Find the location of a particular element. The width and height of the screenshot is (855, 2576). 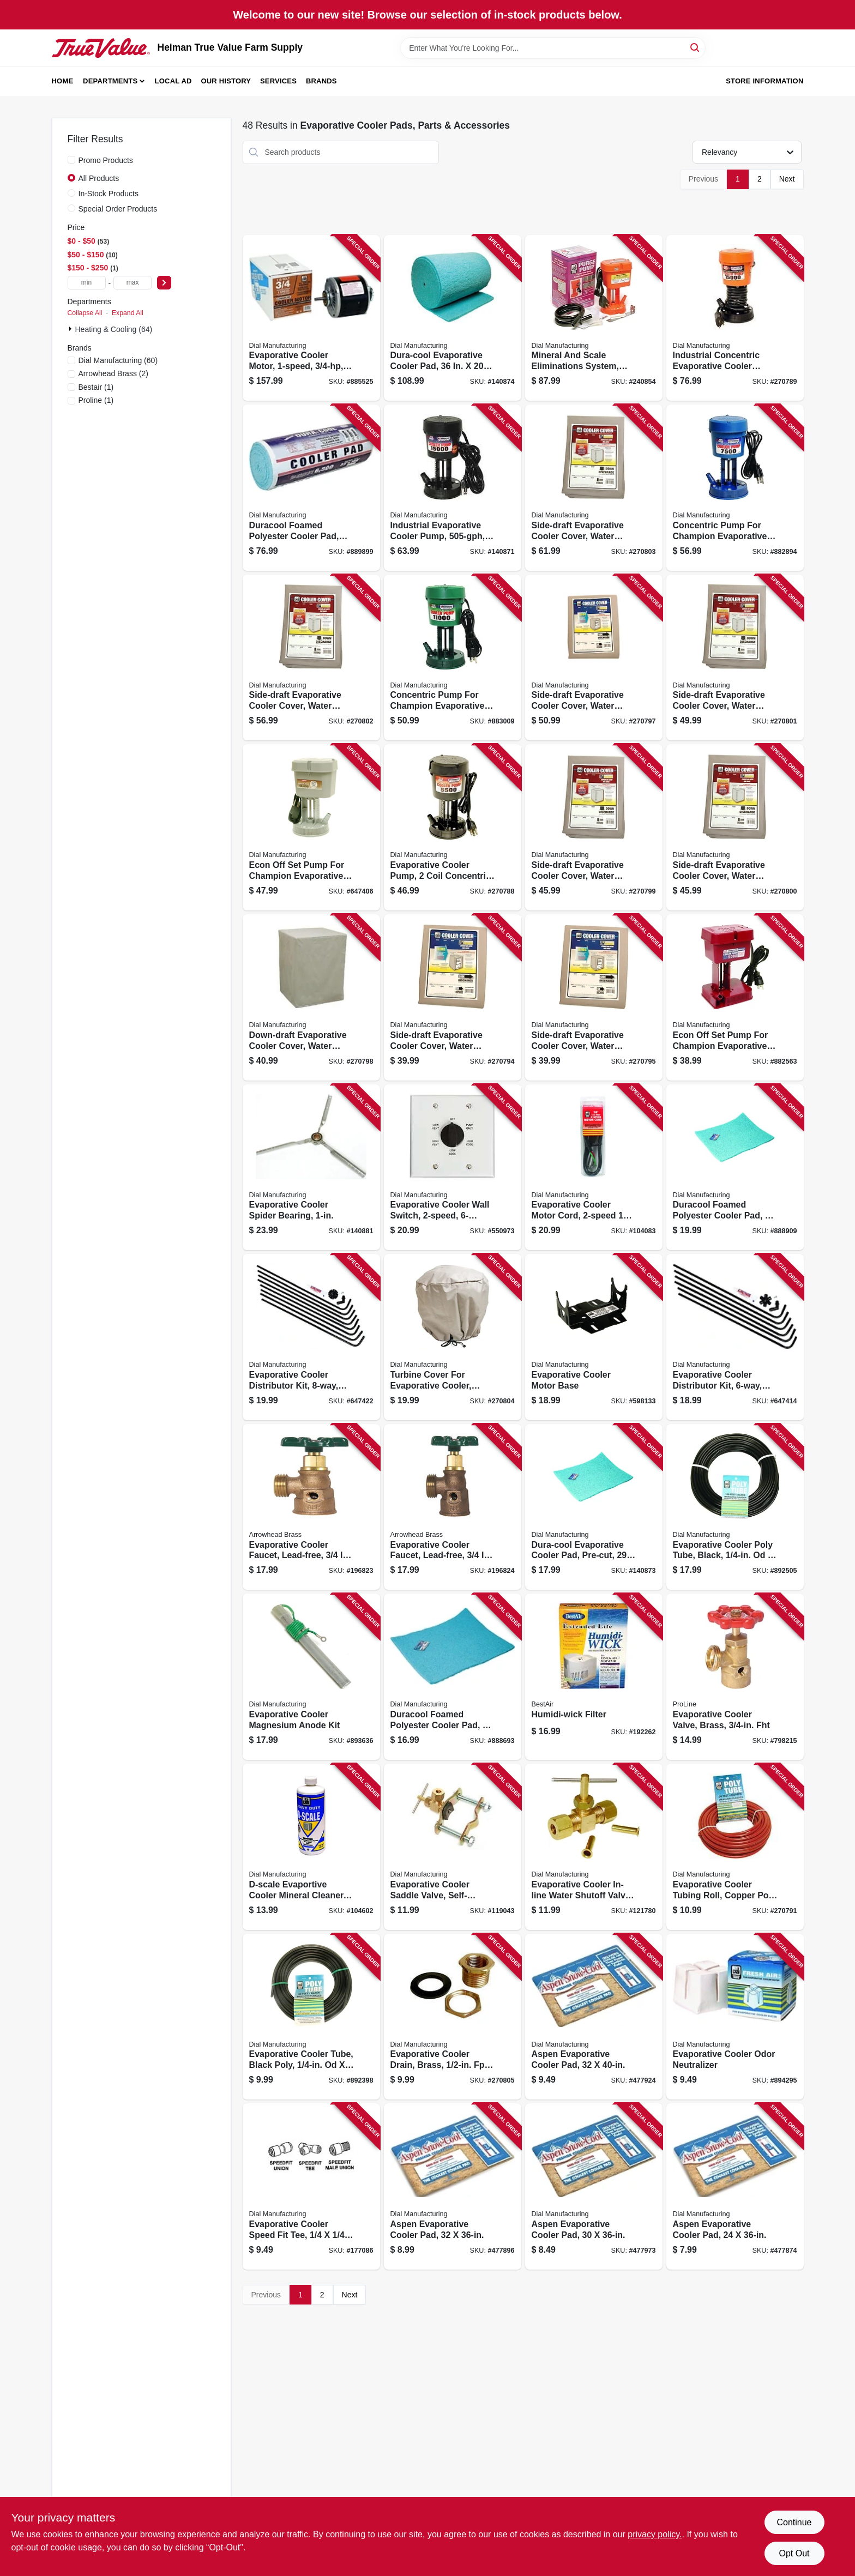

(60) is located at coordinates (118, 360).